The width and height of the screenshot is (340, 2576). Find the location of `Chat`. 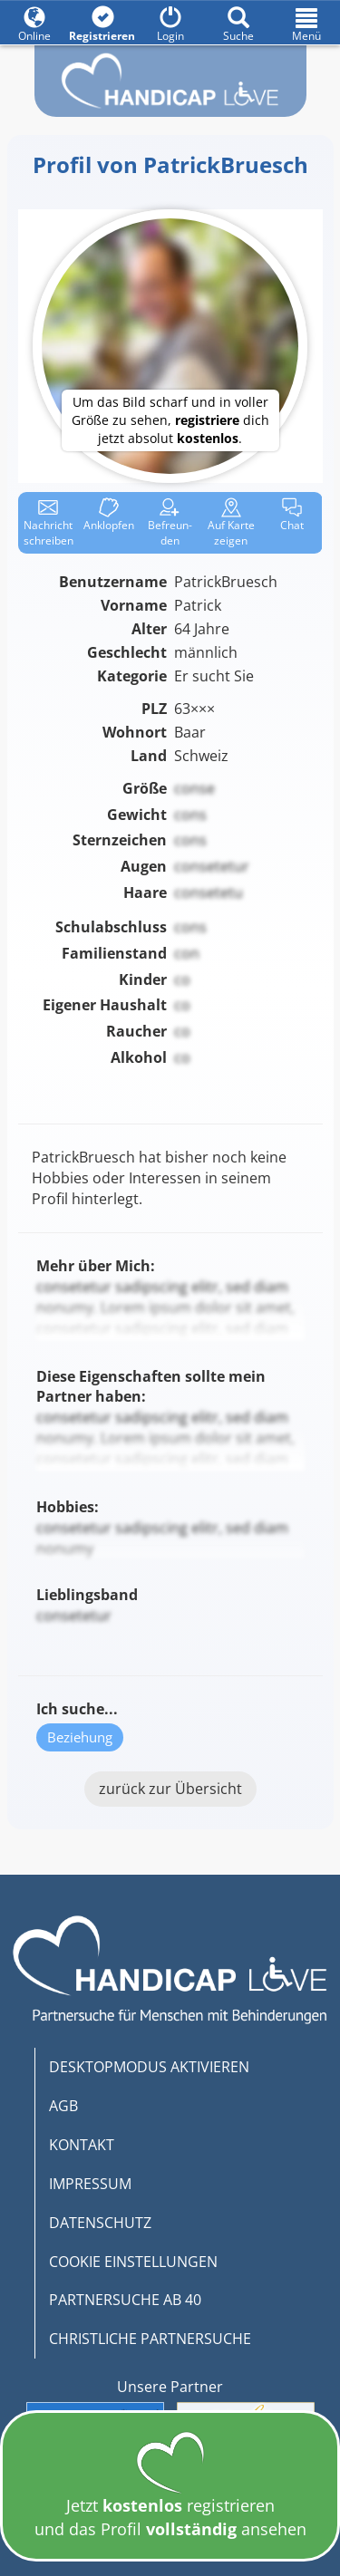

Chat is located at coordinates (292, 515).